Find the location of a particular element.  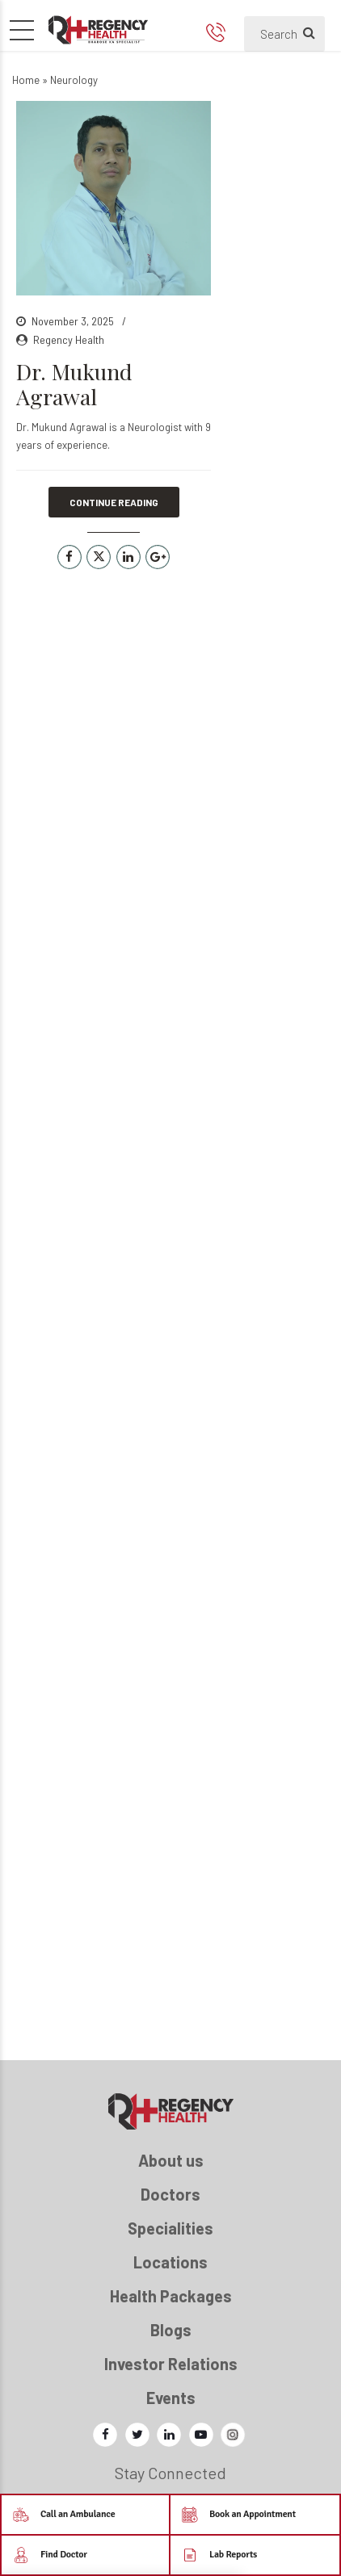

Home is located at coordinates (26, 79).